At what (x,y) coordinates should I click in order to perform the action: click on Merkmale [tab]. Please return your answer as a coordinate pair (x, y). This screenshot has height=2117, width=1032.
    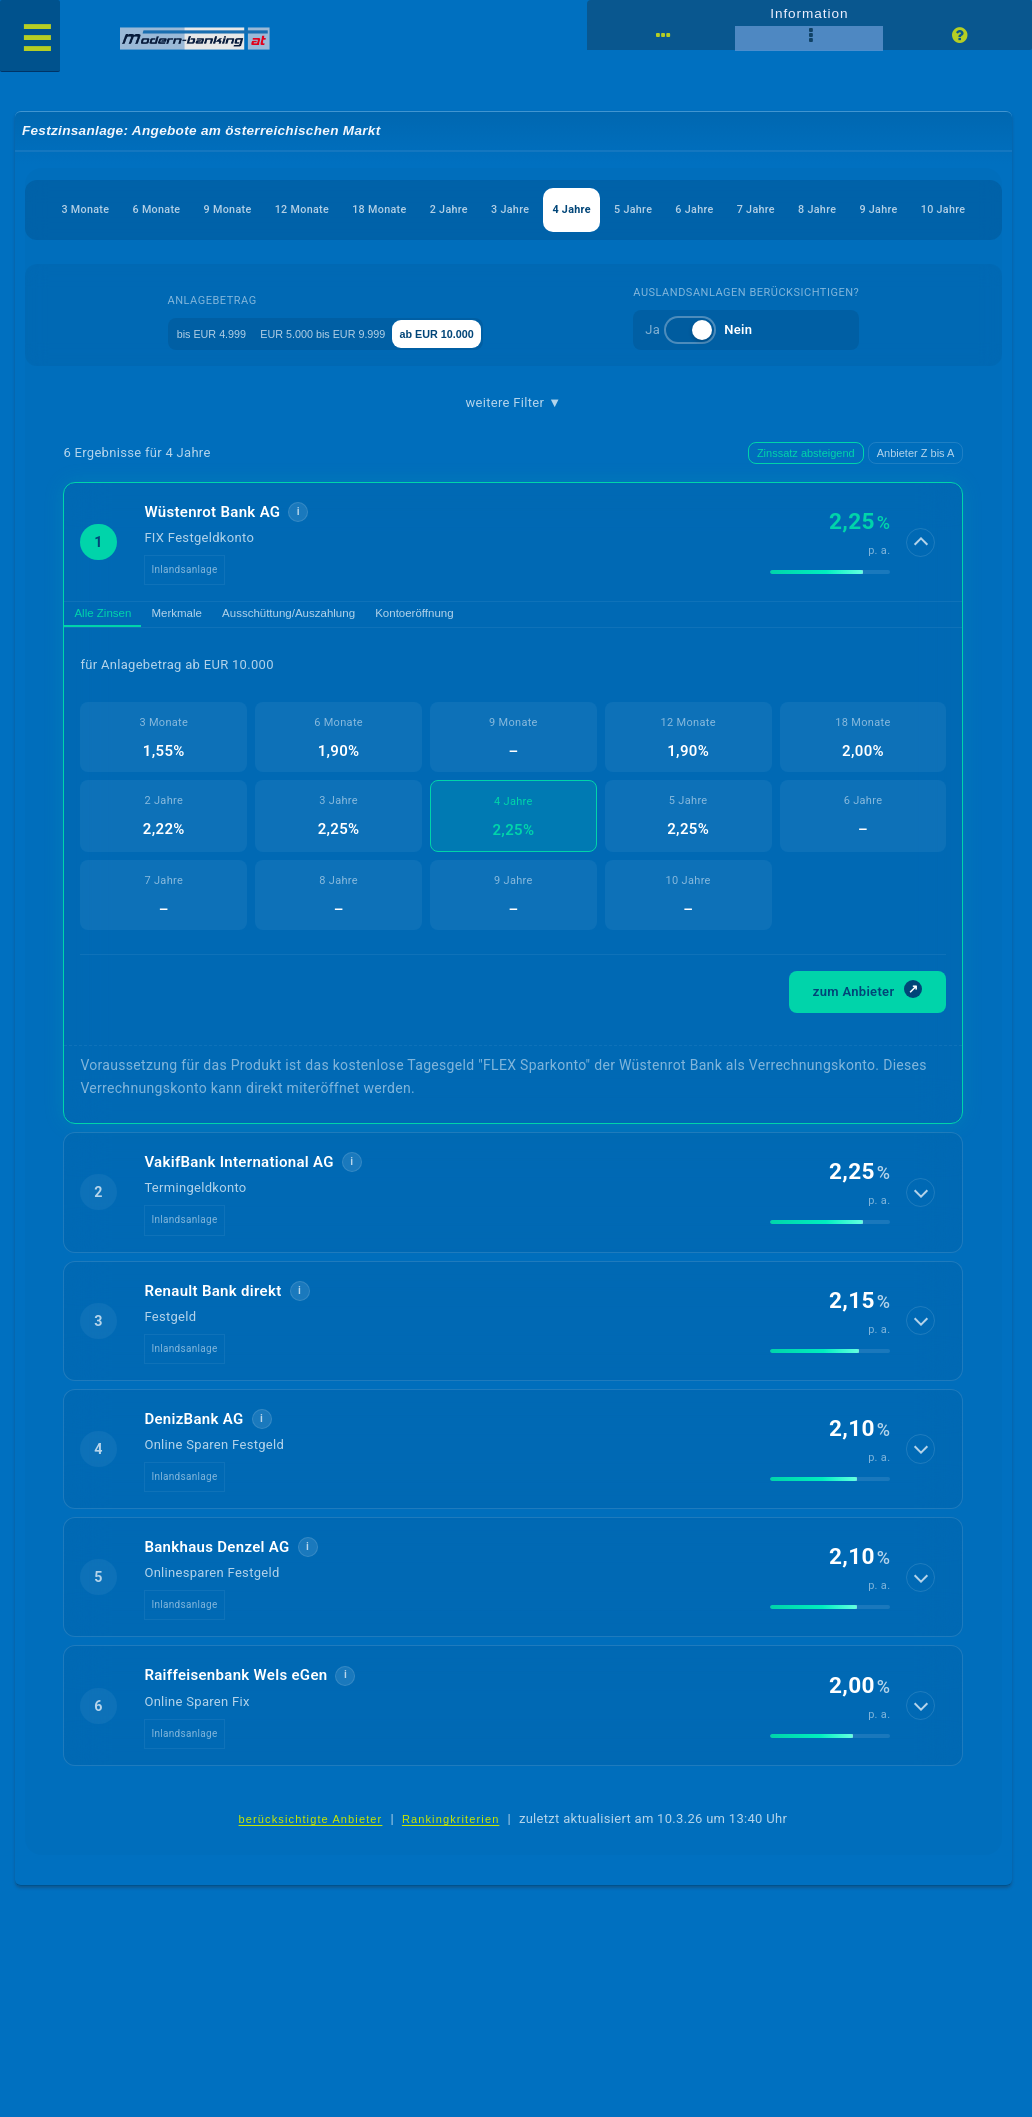
    Looking at the image, I should click on (205, 668).